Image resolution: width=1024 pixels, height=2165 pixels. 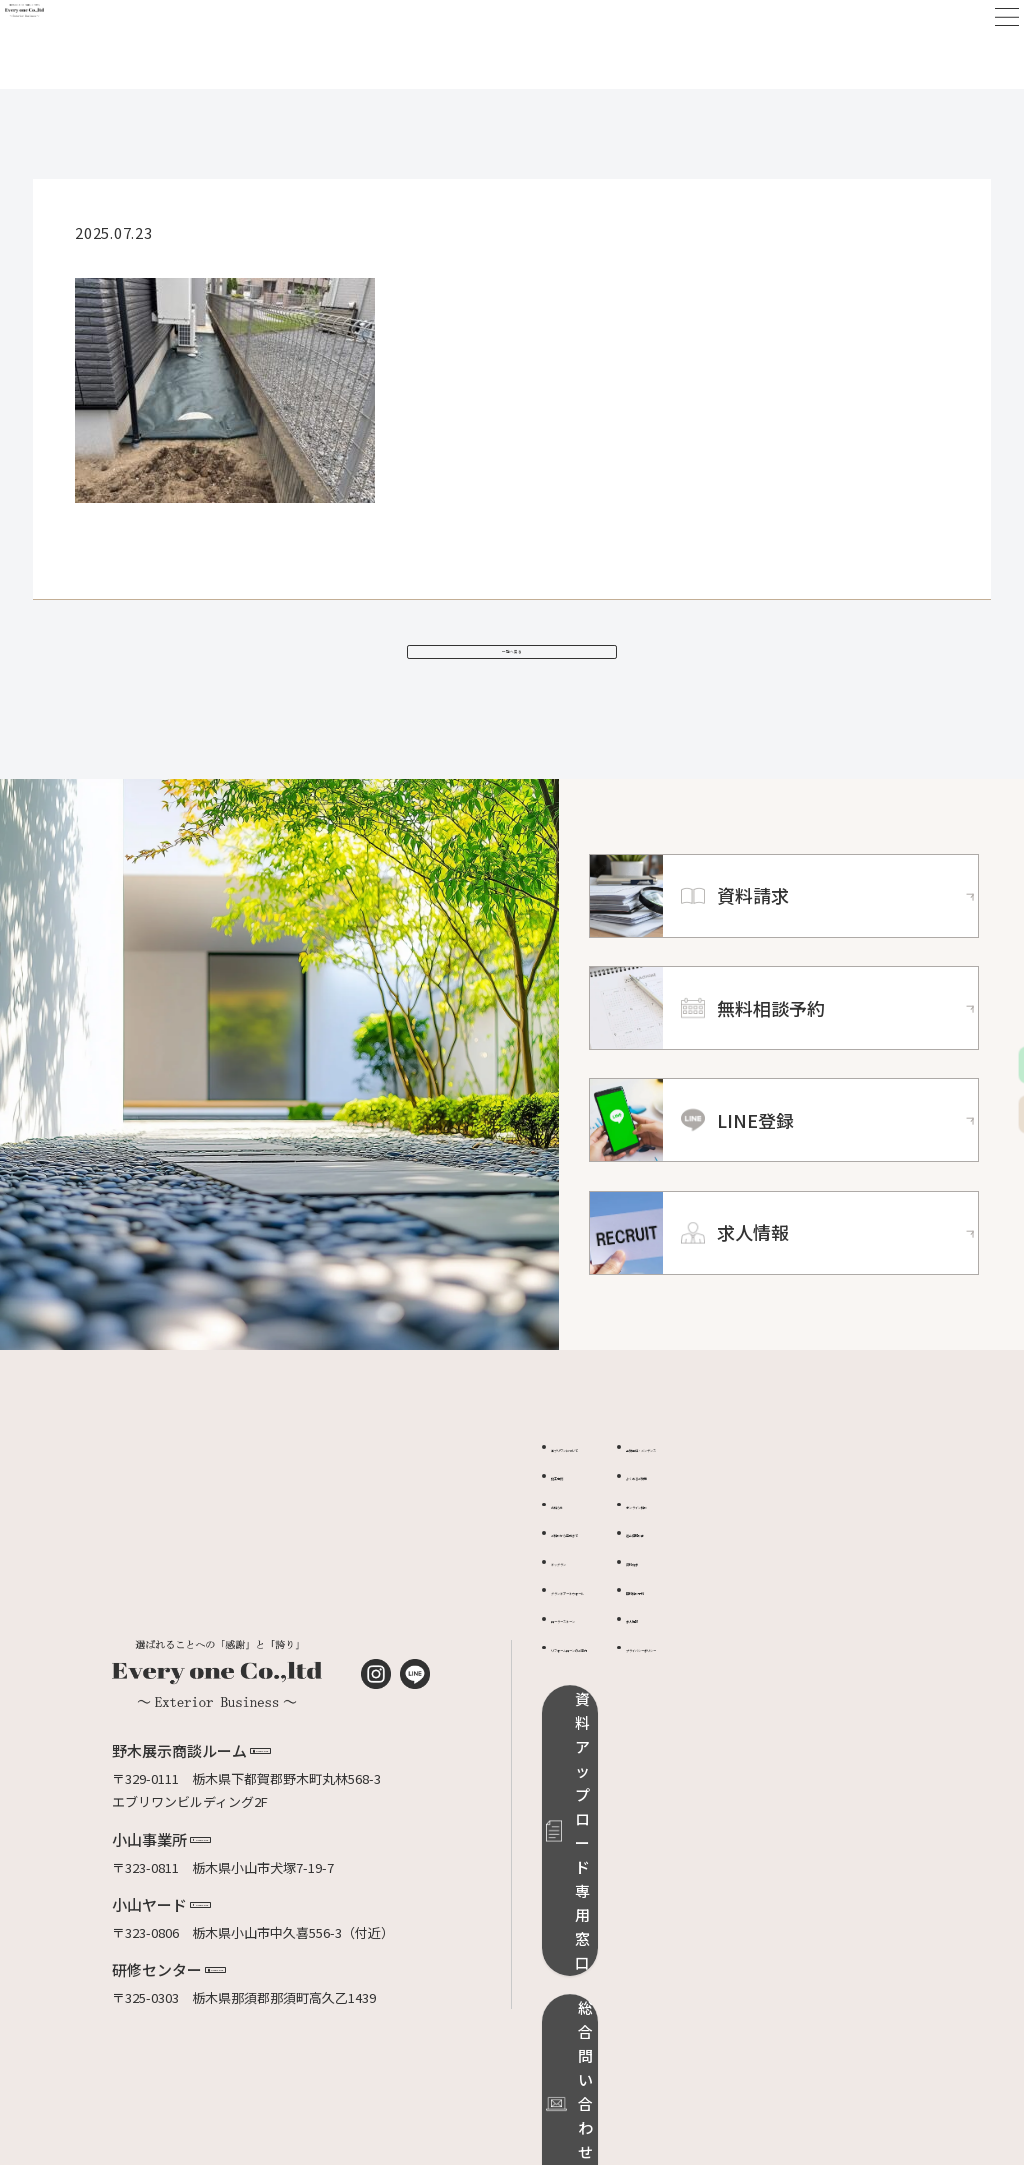 What do you see at coordinates (622, 1628) in the screenshot?
I see `グランドアートウォール` at bounding box center [622, 1628].